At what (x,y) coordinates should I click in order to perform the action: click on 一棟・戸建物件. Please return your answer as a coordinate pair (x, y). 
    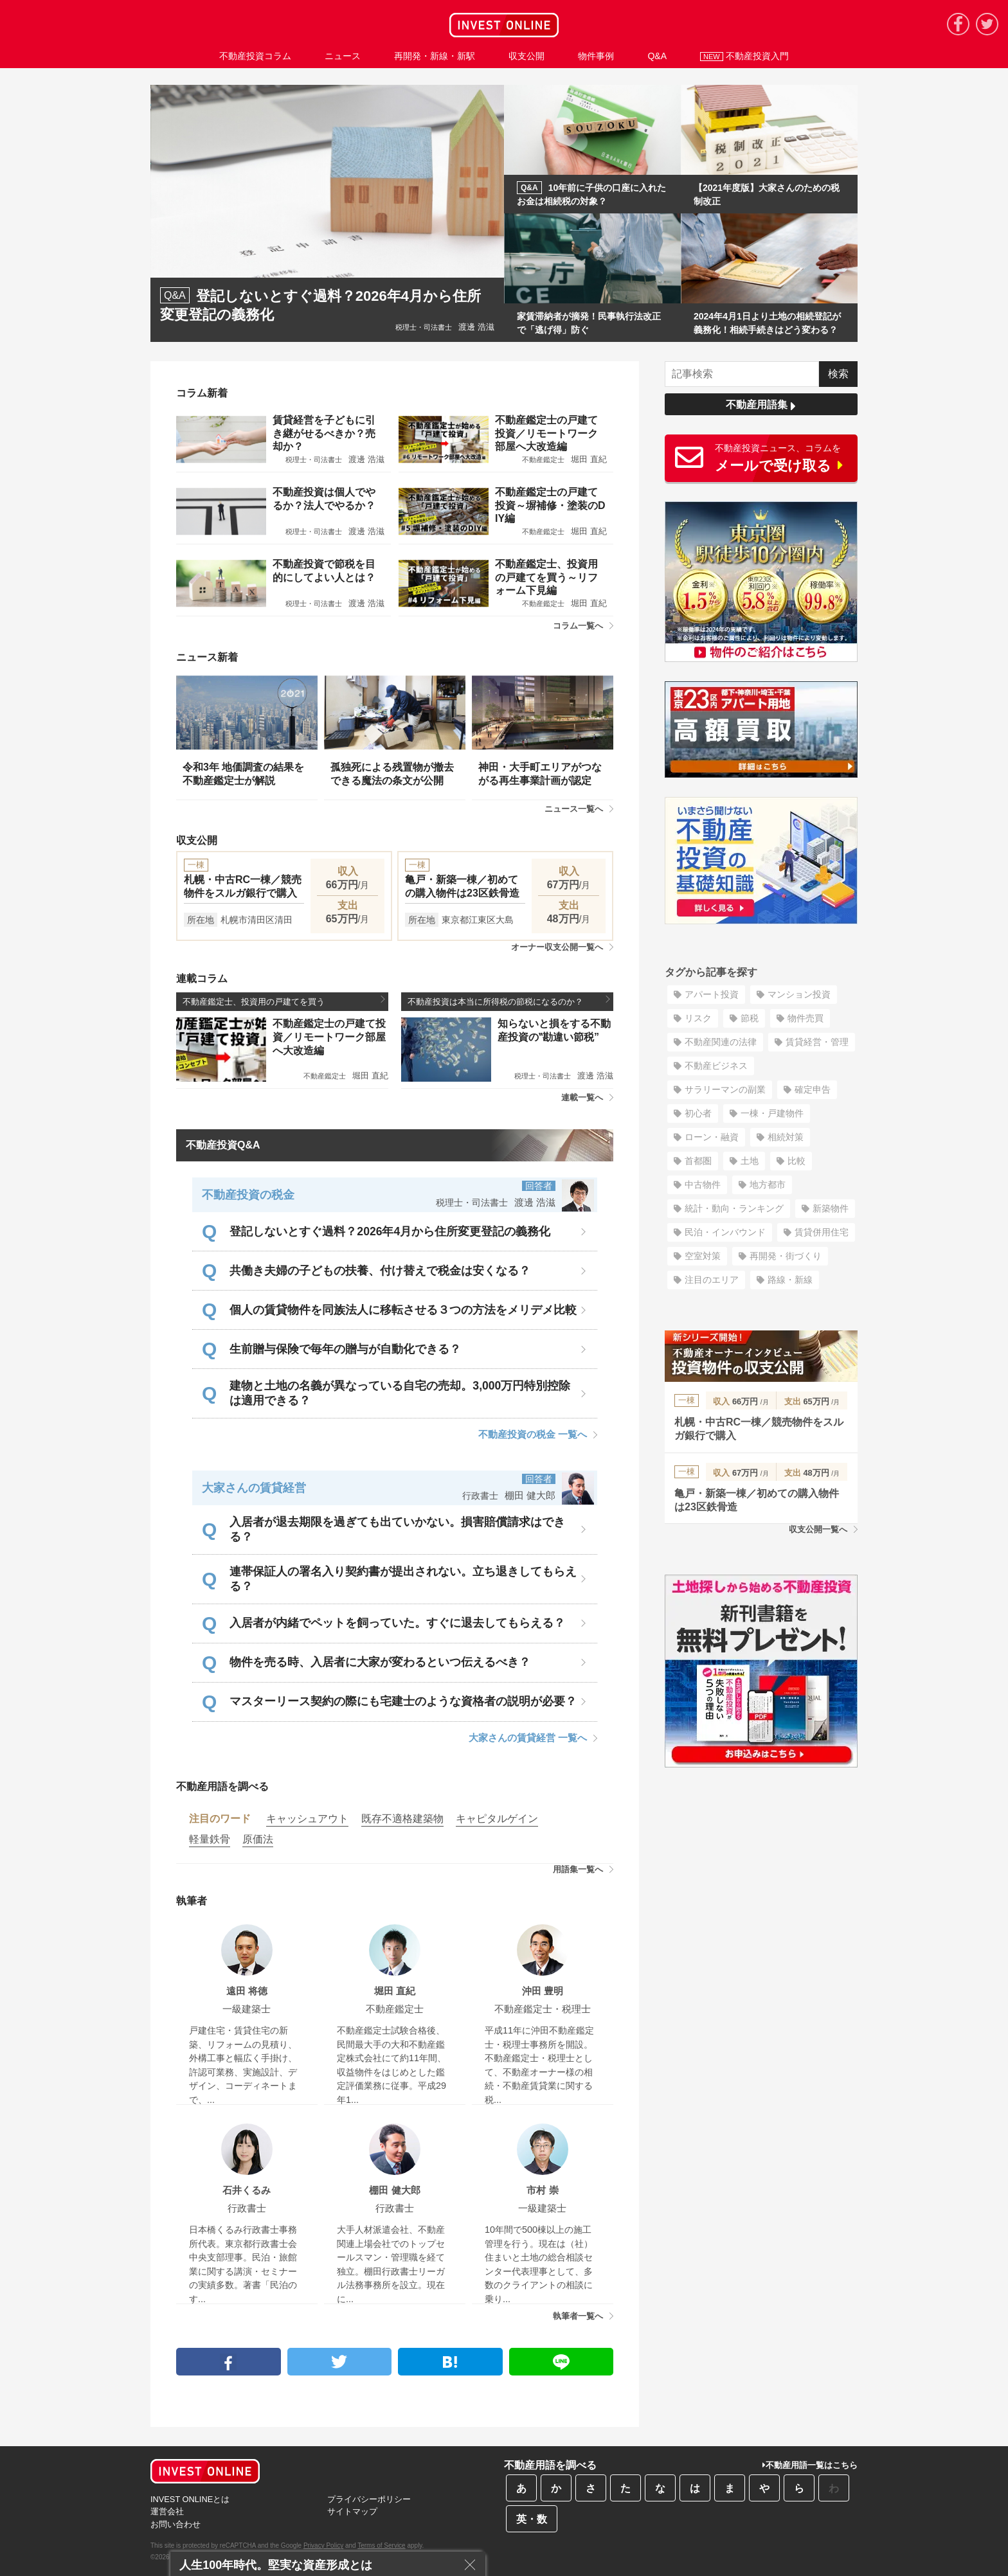
    Looking at the image, I should click on (772, 1113).